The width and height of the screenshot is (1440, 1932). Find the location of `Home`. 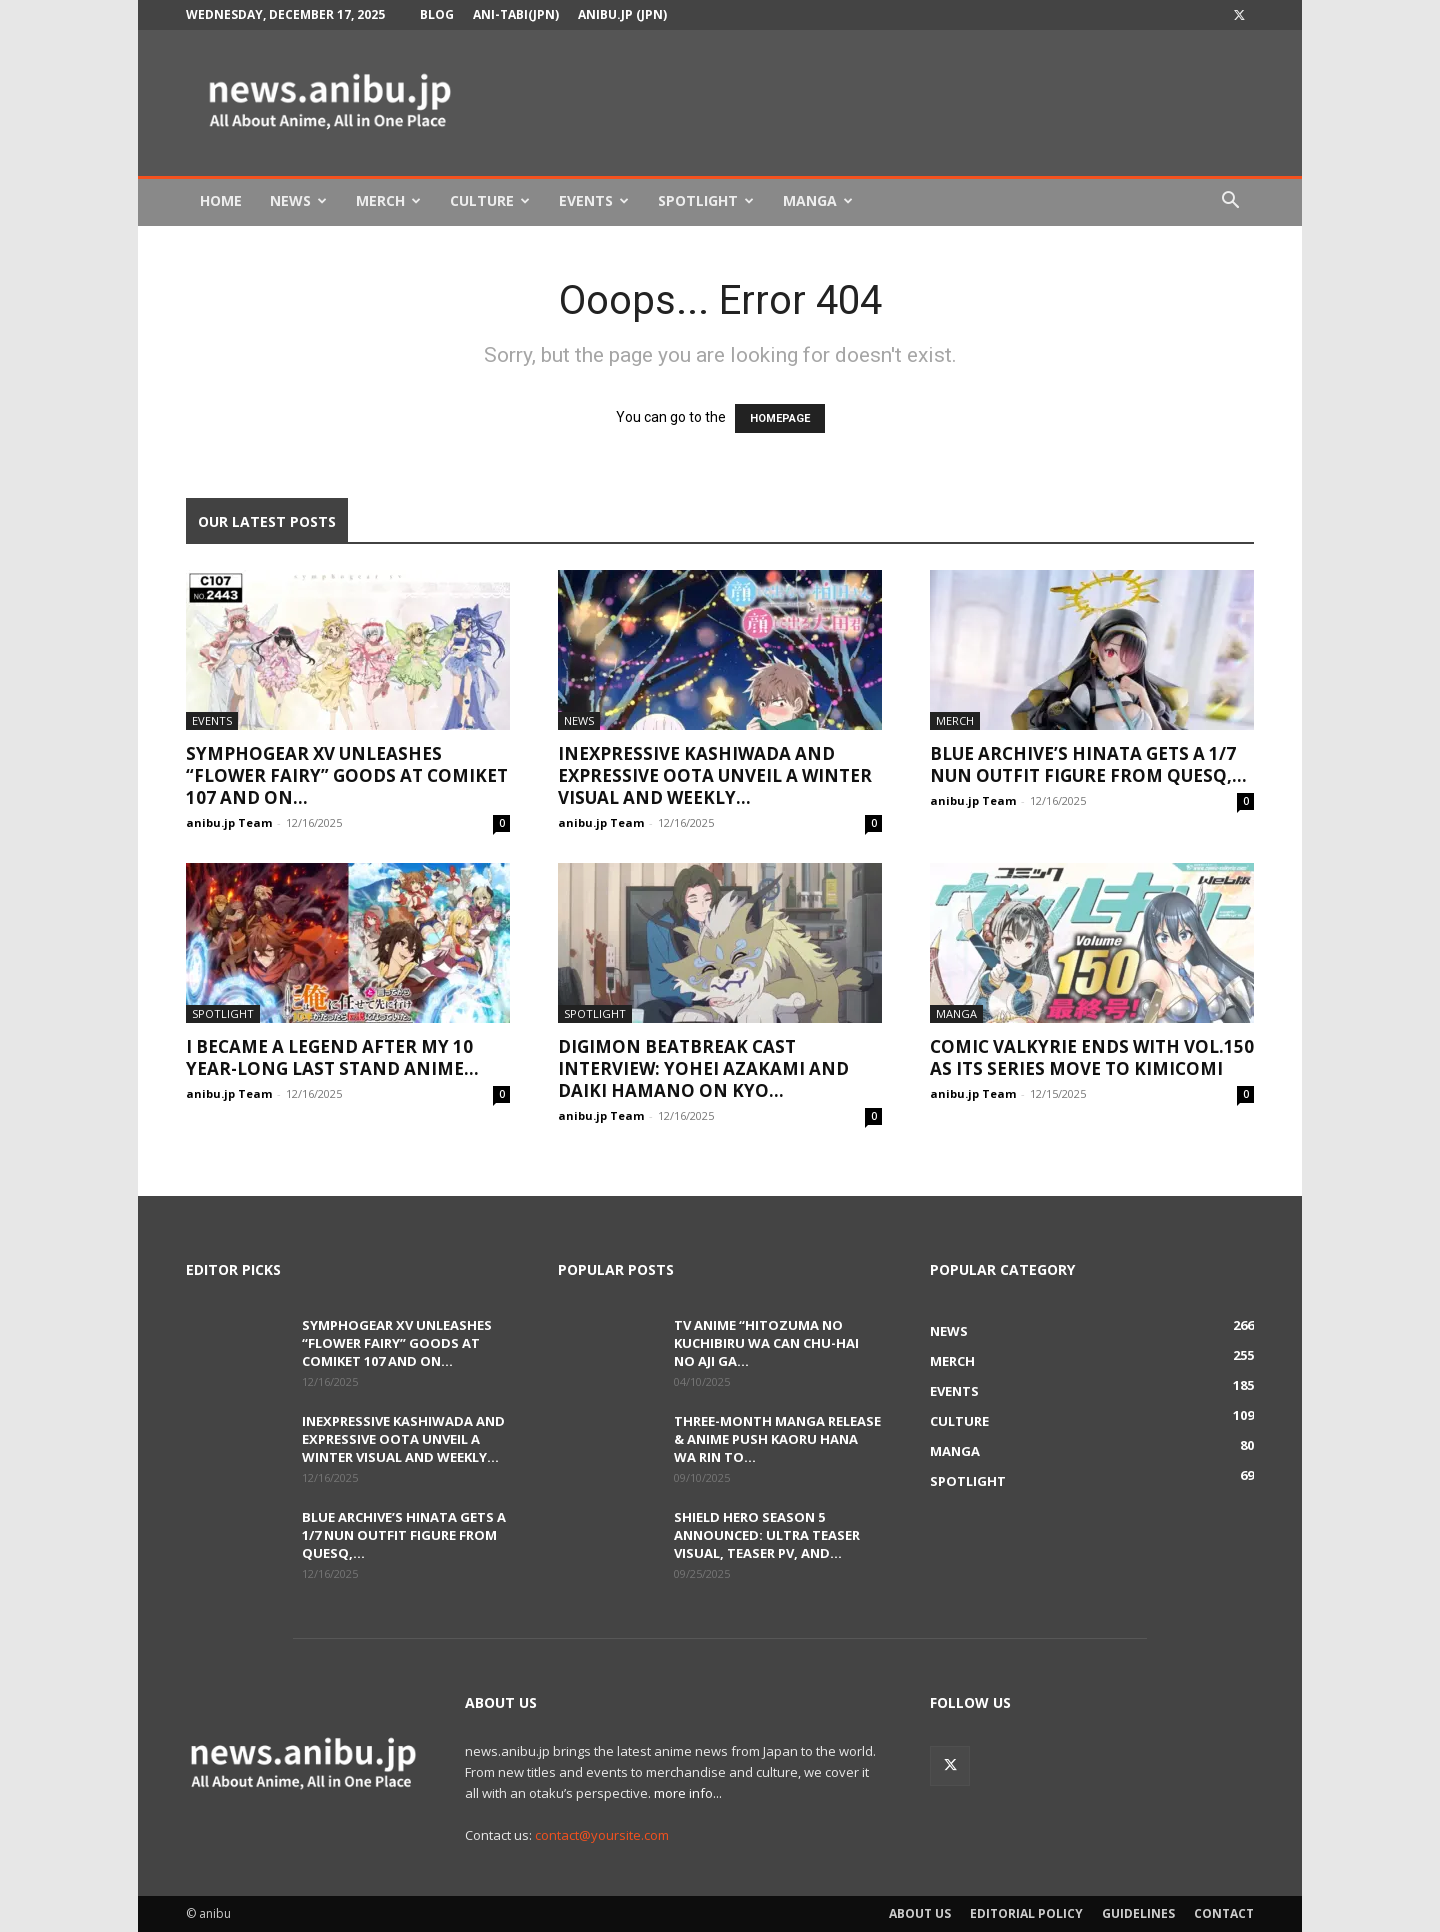

Home is located at coordinates (221, 200).